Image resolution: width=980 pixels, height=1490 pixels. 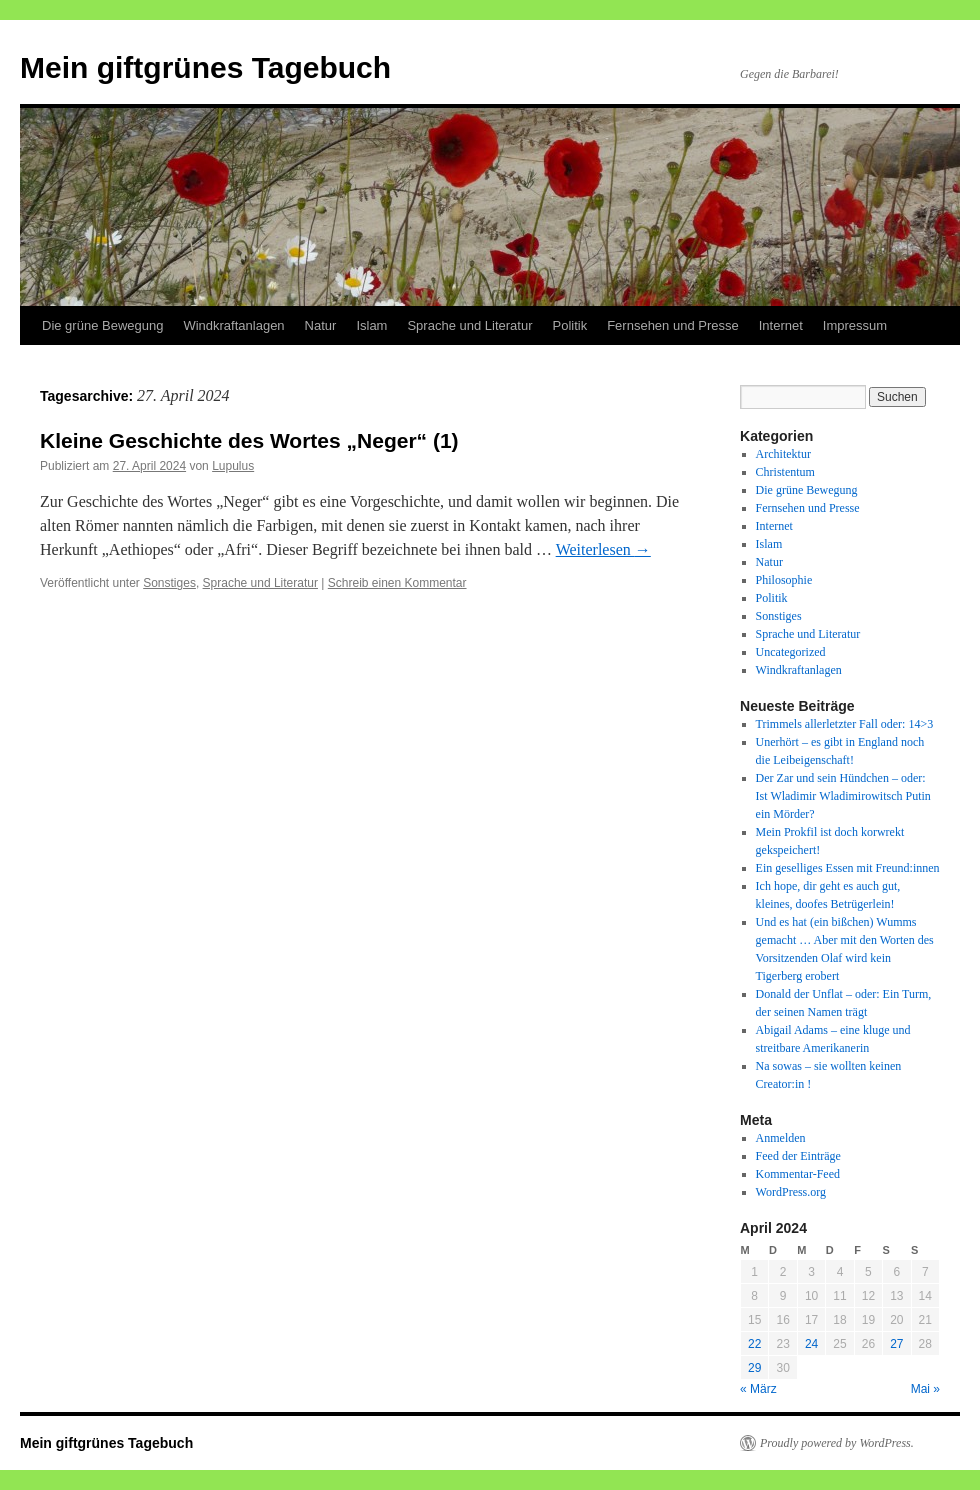 I want to click on Mai », so click(x=925, y=1389).